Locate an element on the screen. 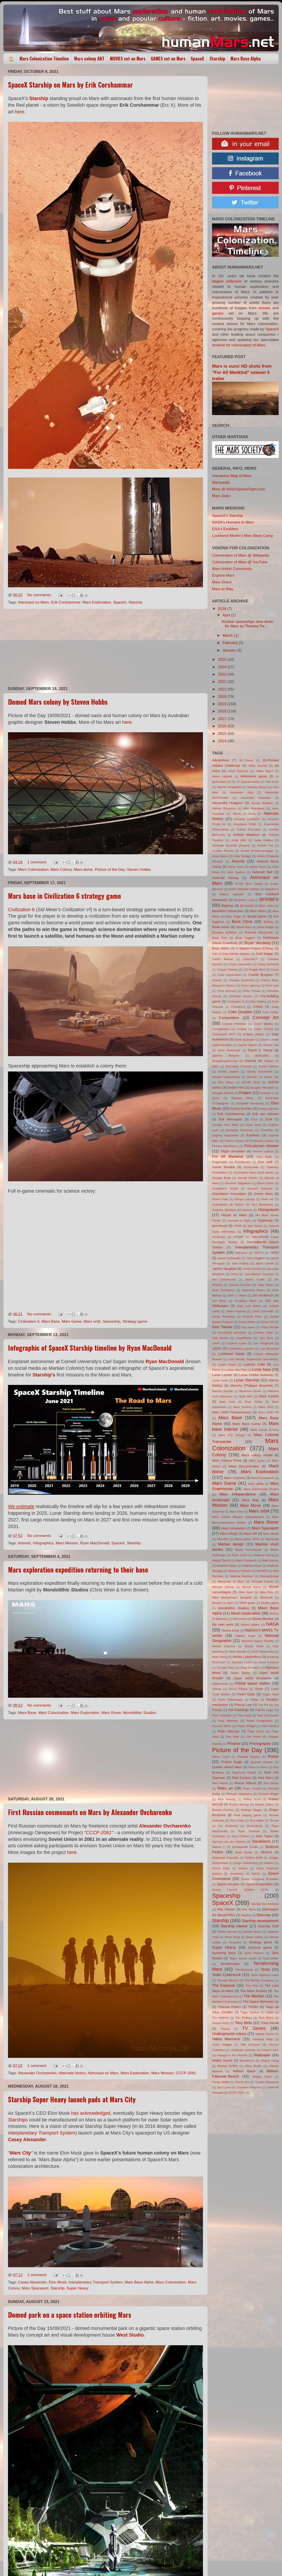  Mars cycler is located at coordinates (257, 1460).